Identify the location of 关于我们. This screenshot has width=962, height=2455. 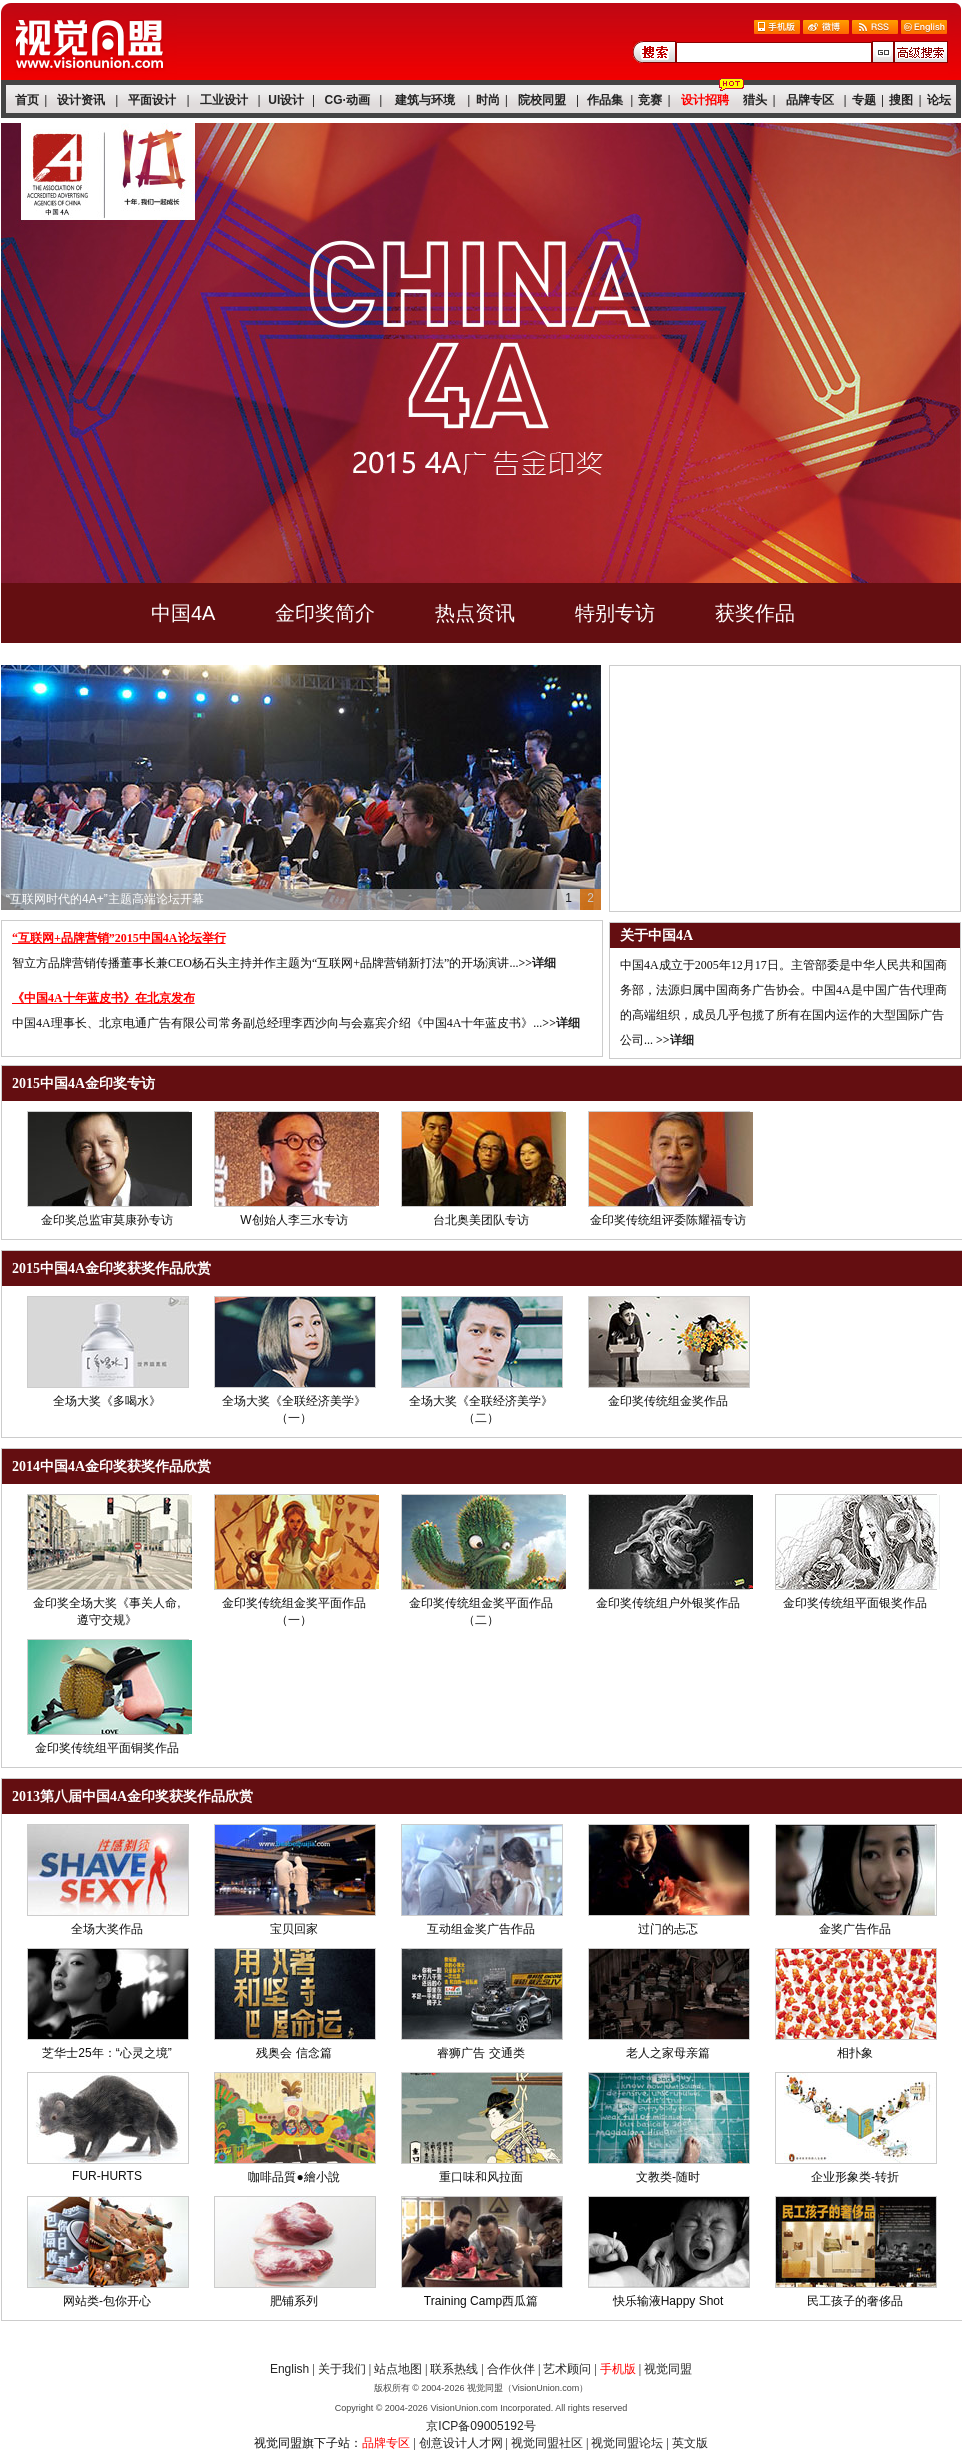
(342, 2369).